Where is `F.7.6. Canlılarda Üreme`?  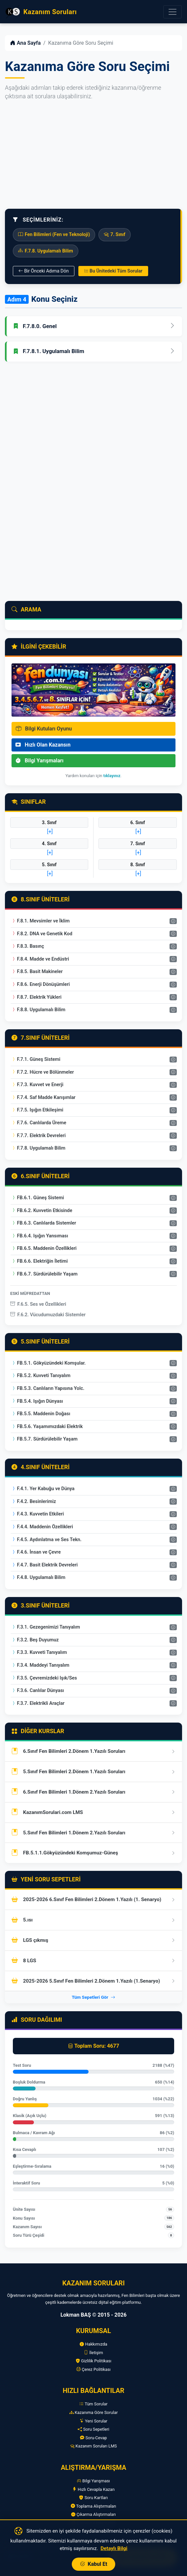
F.7.6. Canlılarda Üreme is located at coordinates (38, 1123).